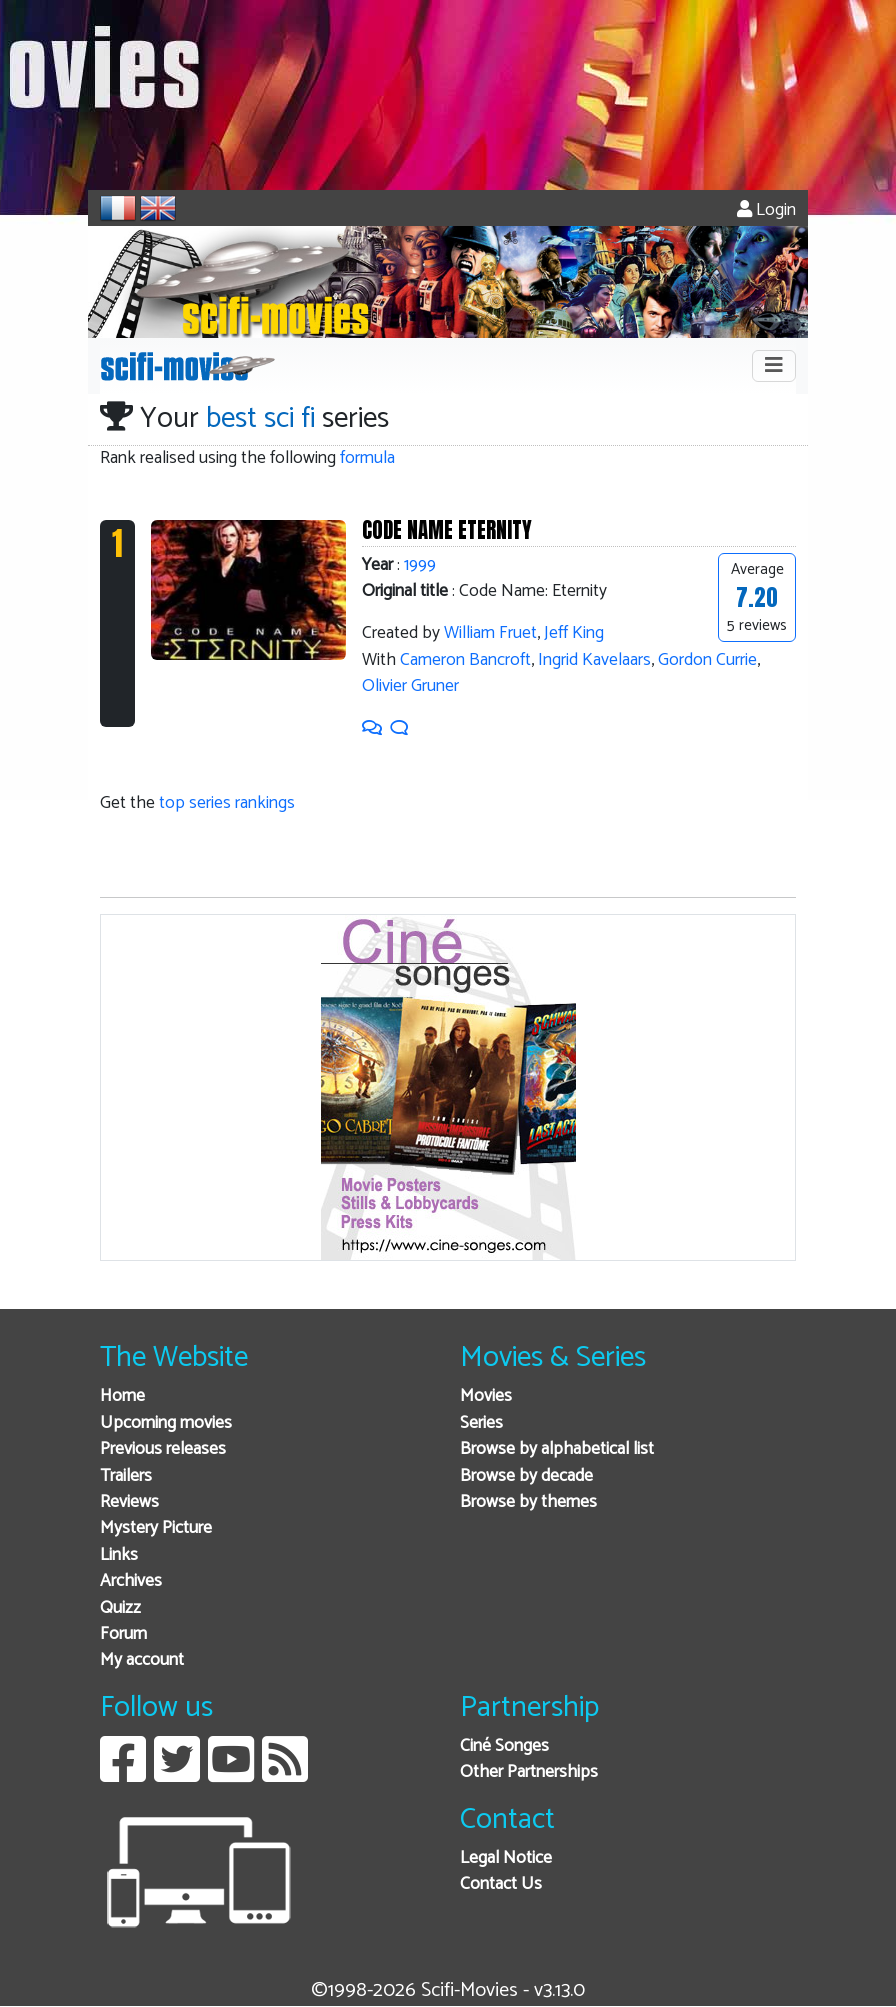 The image size is (896, 2007). Describe the element at coordinates (410, 686) in the screenshot. I see `Olivier Gruner` at that location.